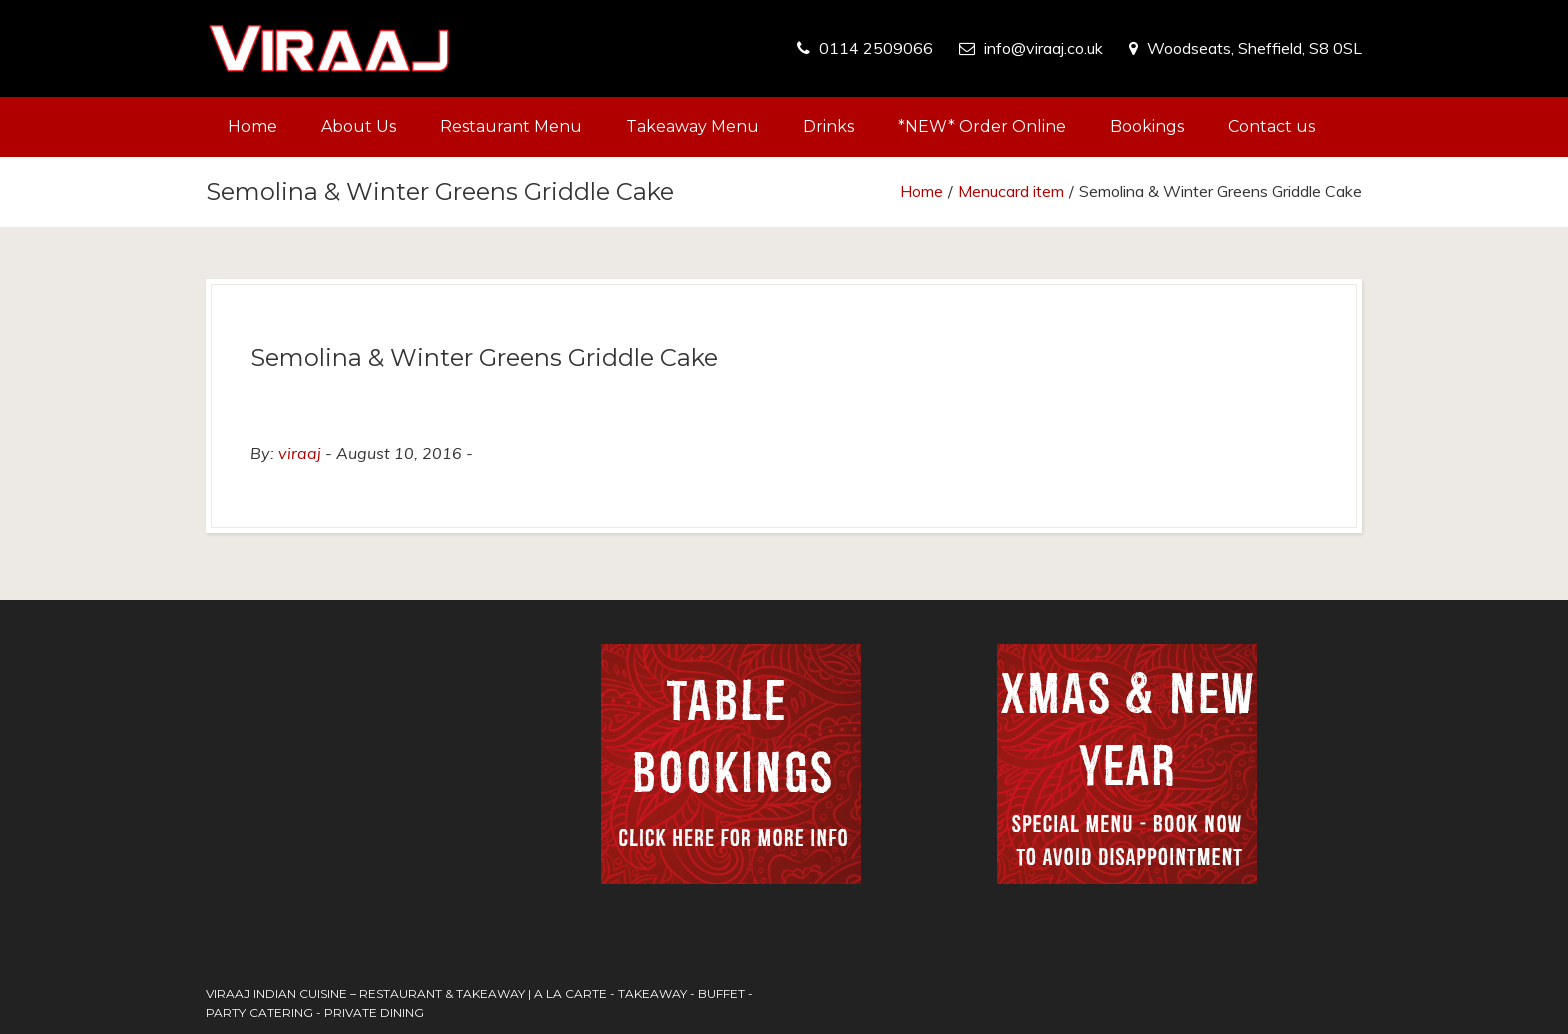 Image resolution: width=1568 pixels, height=1034 pixels. Describe the element at coordinates (1147, 126) in the screenshot. I see `Bookings` at that location.